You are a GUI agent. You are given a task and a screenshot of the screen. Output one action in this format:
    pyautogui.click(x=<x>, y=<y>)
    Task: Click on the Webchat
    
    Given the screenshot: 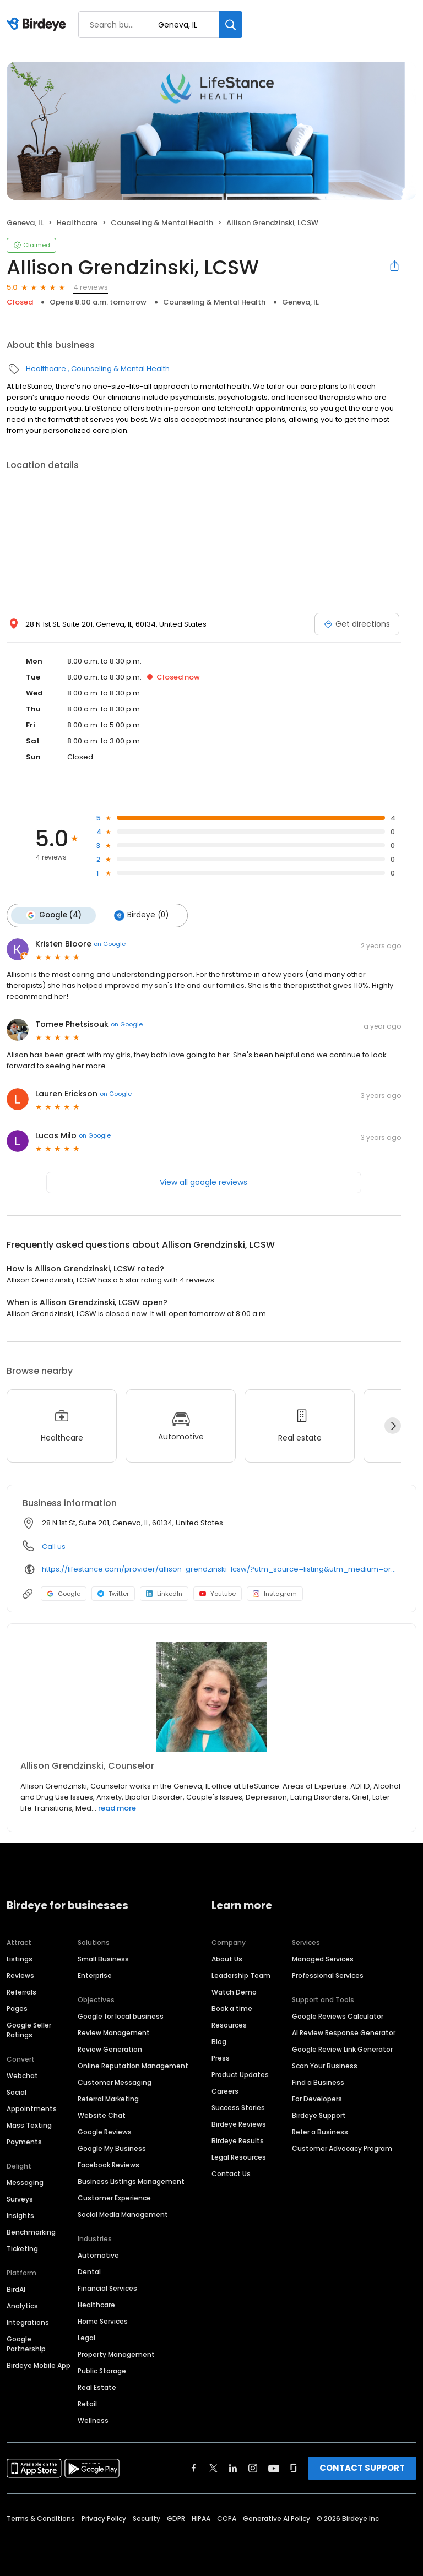 What is the action you would take?
    pyautogui.click(x=22, y=2075)
    